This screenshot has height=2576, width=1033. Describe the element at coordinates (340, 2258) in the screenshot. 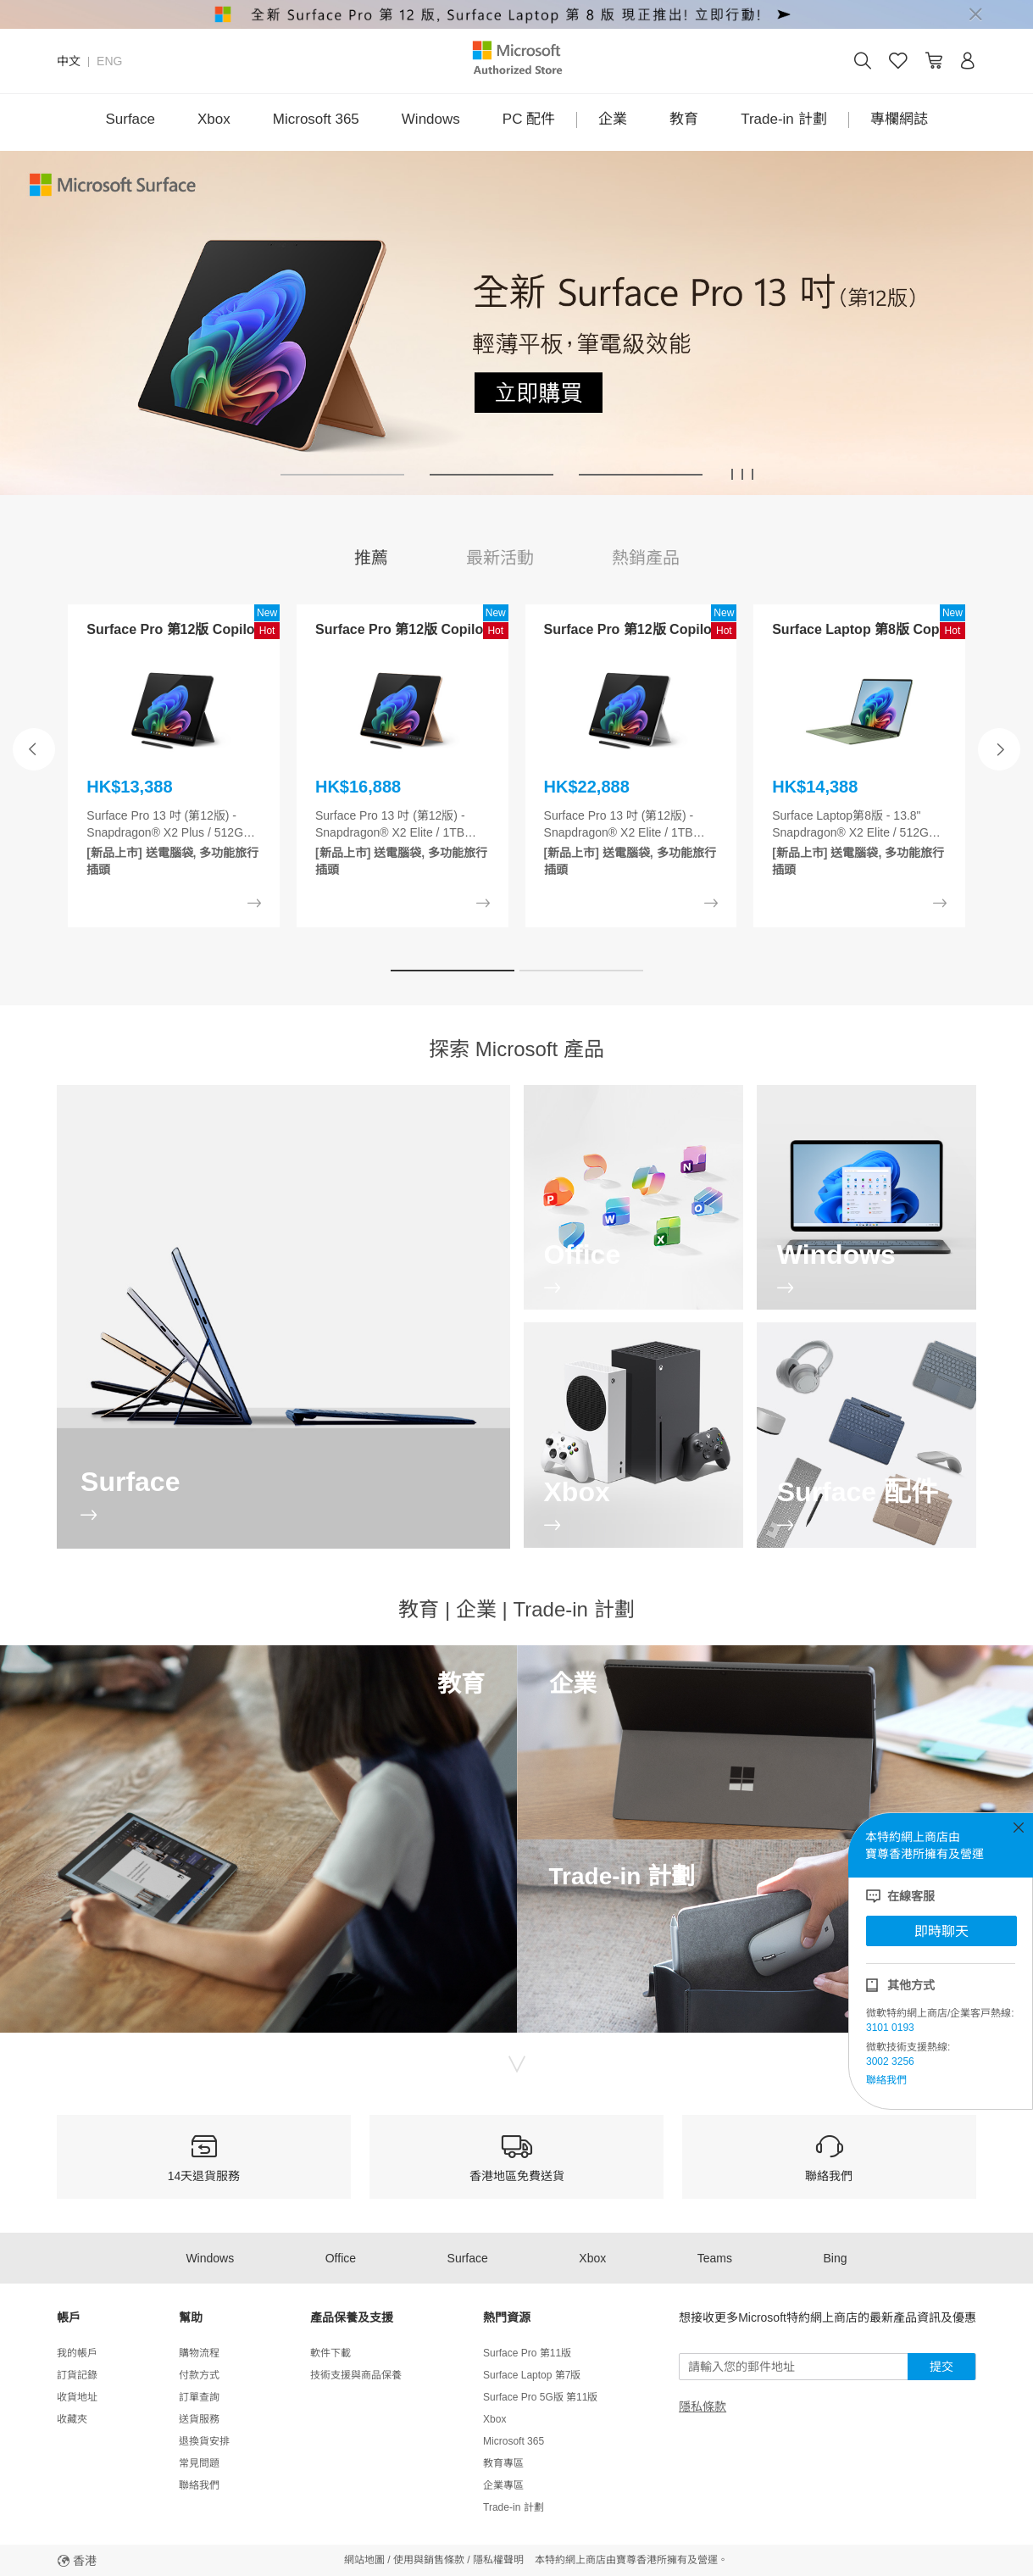

I see `Office` at that location.